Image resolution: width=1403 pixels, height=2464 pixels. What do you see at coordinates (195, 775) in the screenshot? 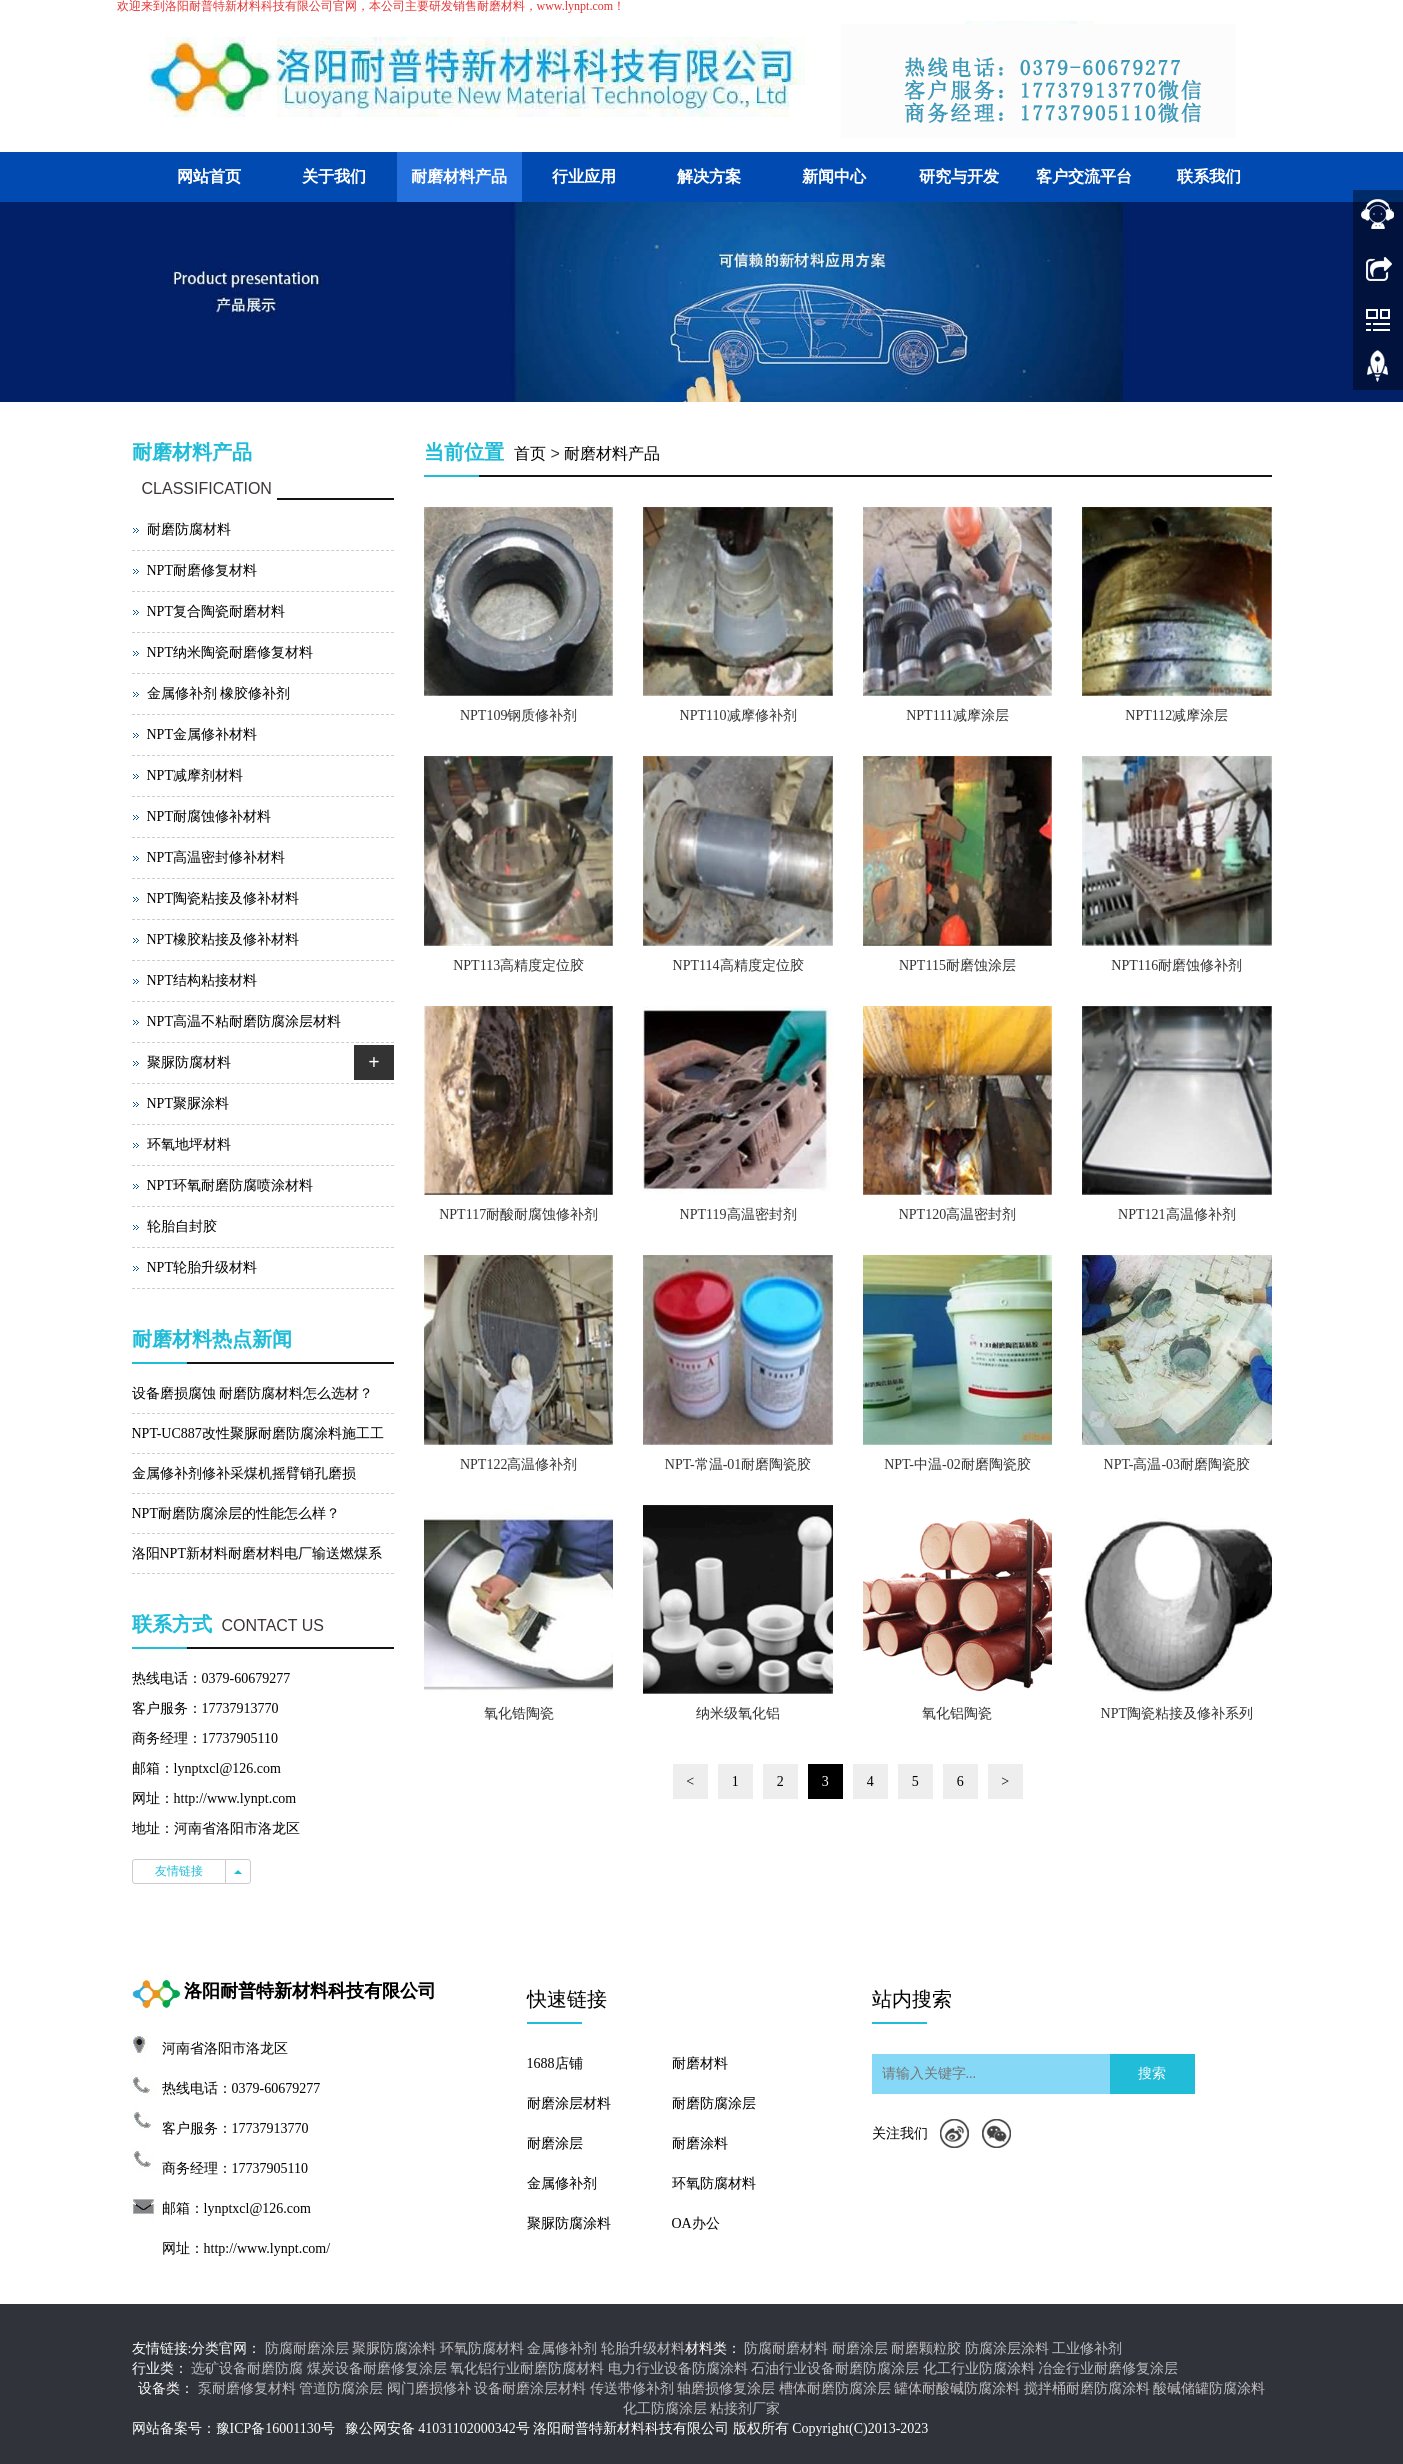
I see `NPT减摩剂材料` at bounding box center [195, 775].